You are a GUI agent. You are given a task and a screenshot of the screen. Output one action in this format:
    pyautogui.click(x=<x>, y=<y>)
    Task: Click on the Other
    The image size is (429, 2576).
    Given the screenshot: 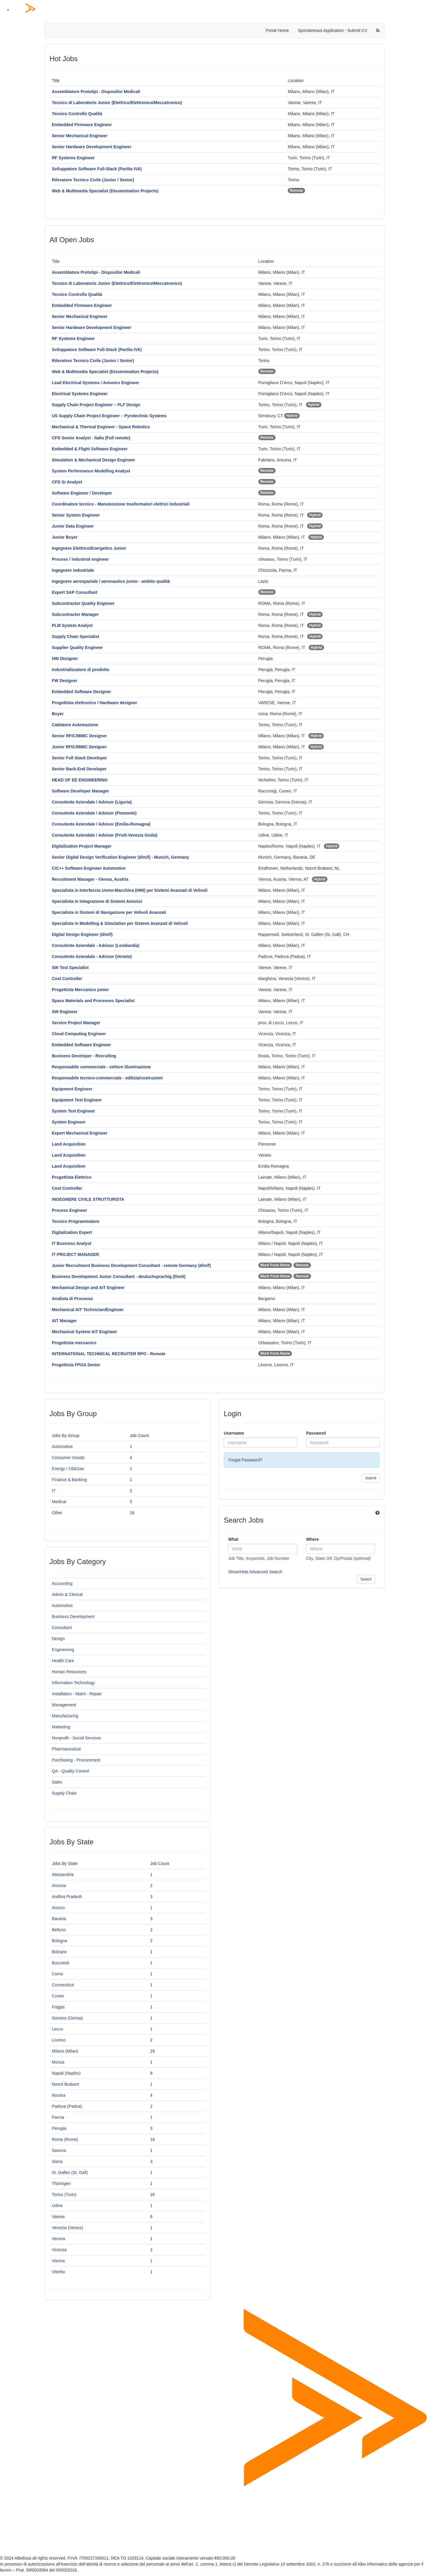 What is the action you would take?
    pyautogui.click(x=57, y=1512)
    